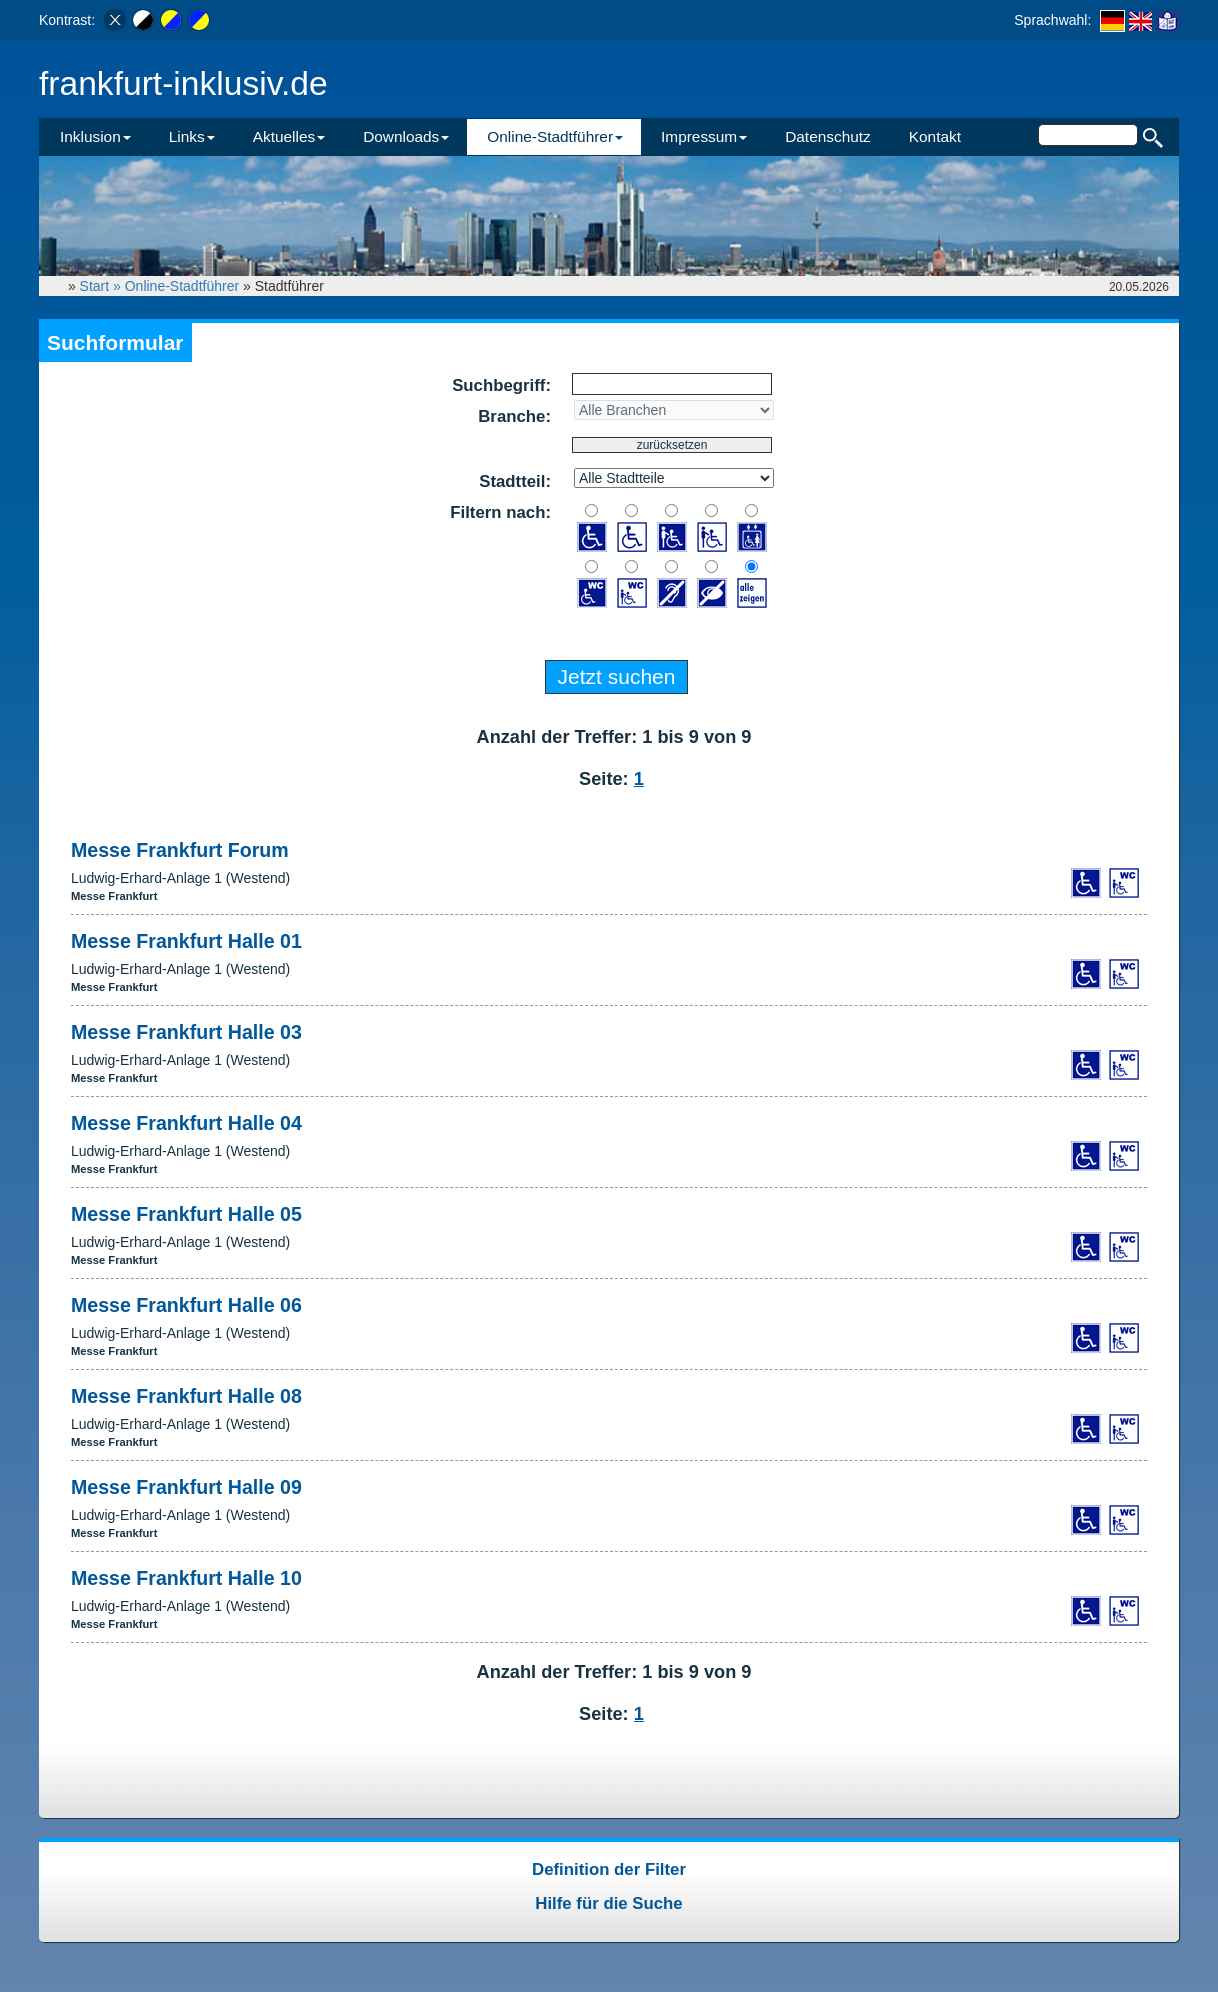  Describe the element at coordinates (514, 416) in the screenshot. I see `Branche:` at that location.